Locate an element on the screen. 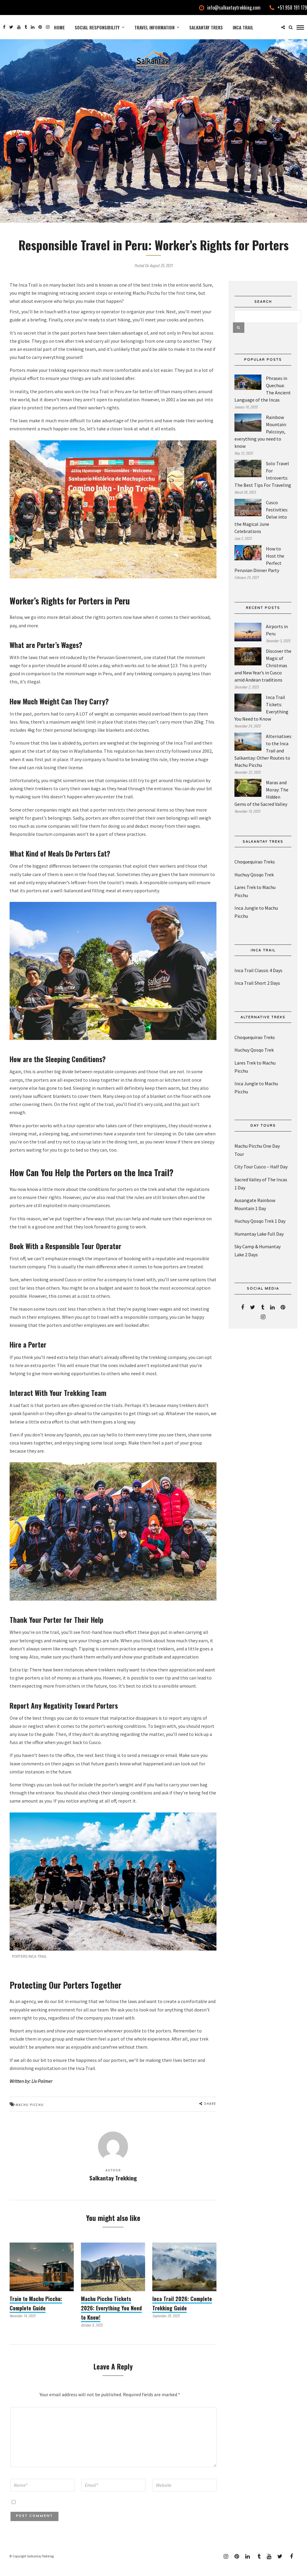 The height and width of the screenshot is (2576, 307). Home is located at coordinates (59, 27).